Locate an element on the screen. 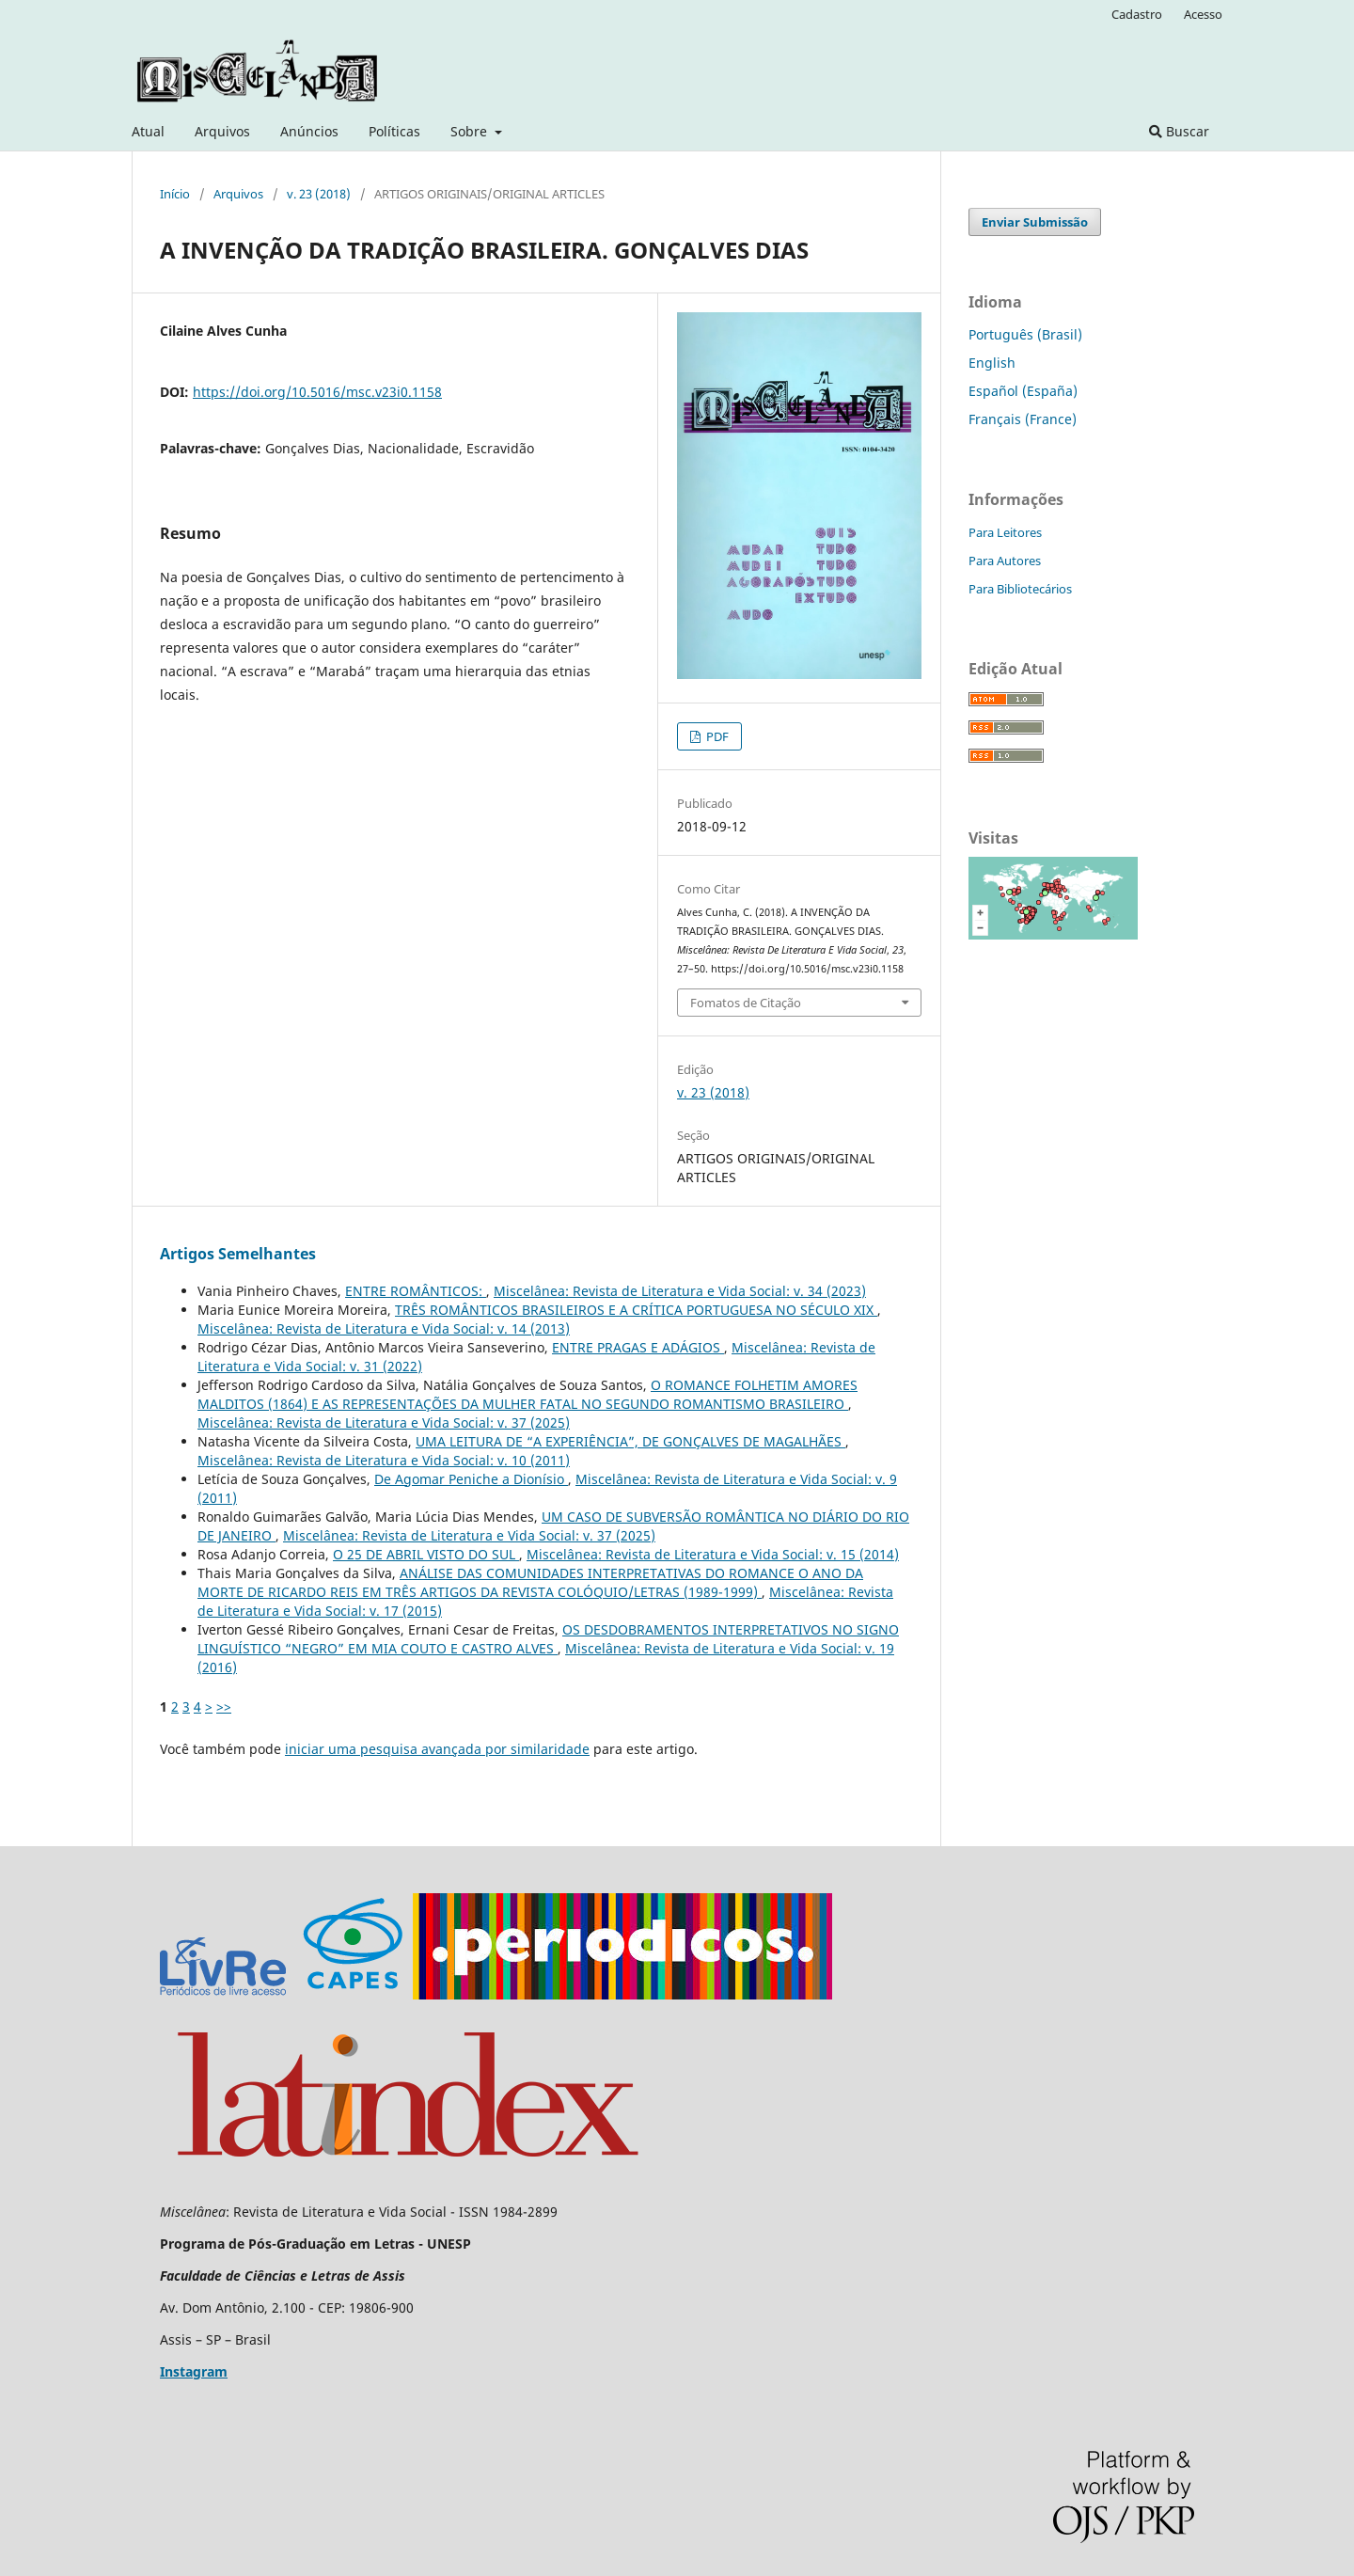 This screenshot has height=2576, width=1354. Atual is located at coordinates (148, 131).